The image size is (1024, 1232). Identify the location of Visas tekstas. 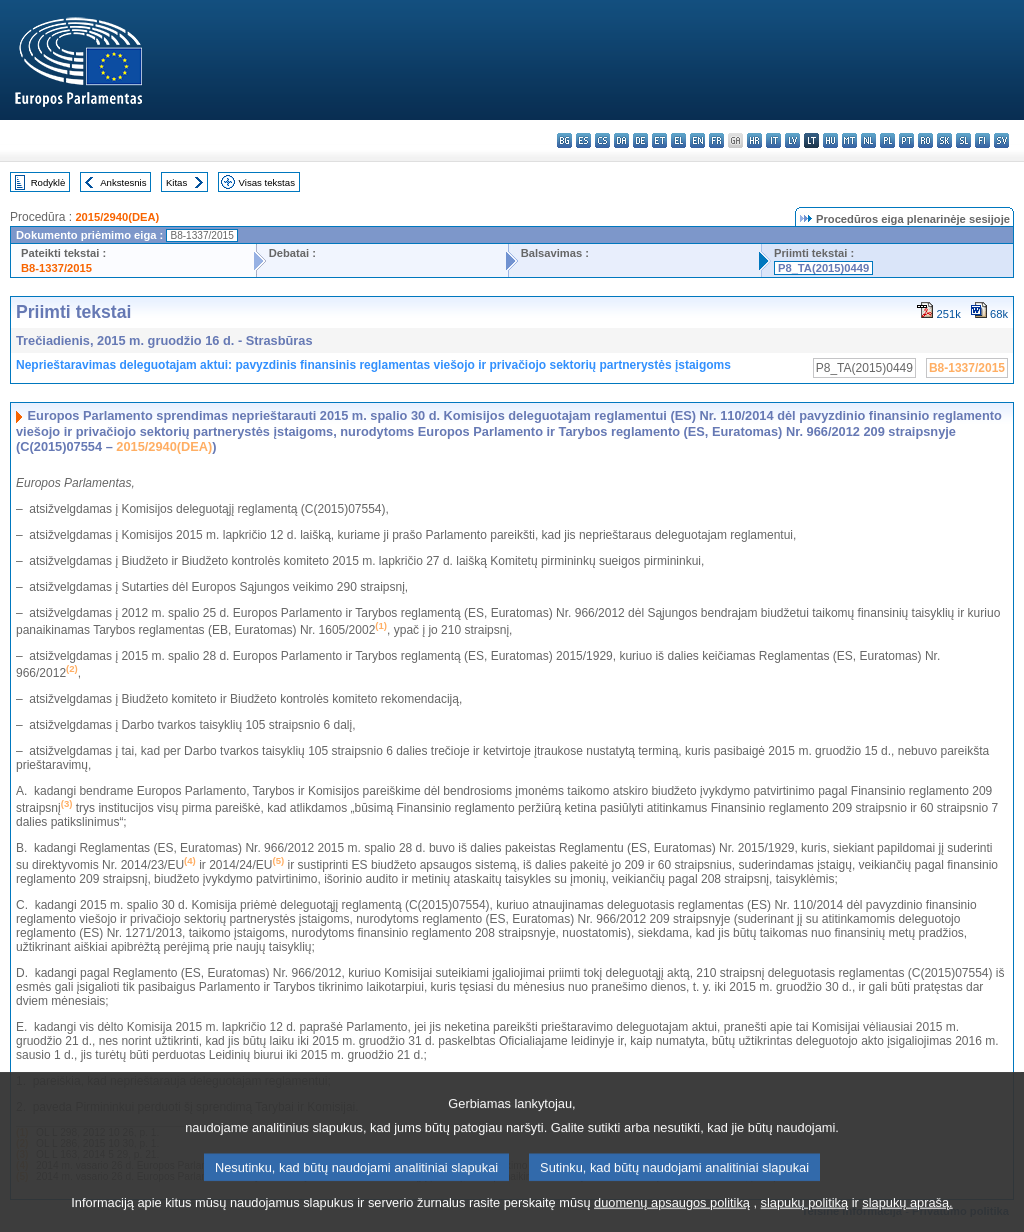
(267, 182).